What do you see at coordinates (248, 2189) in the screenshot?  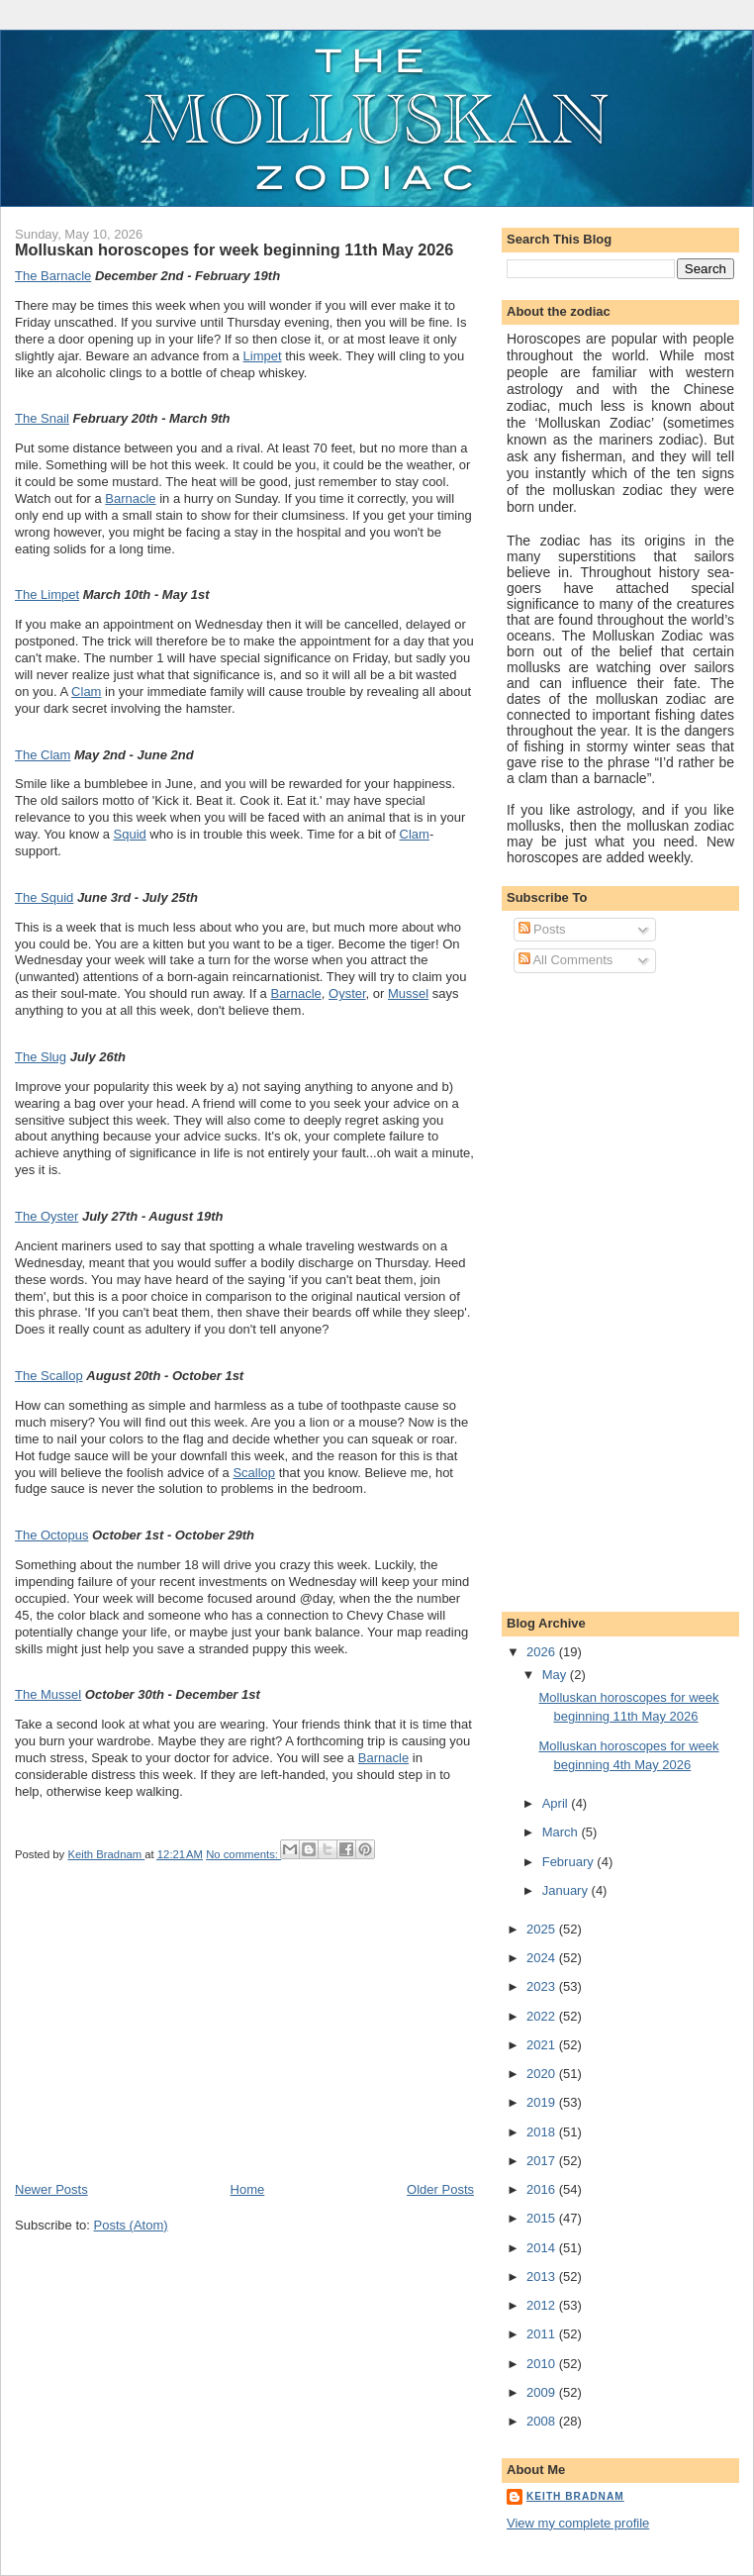 I see `Home` at bounding box center [248, 2189].